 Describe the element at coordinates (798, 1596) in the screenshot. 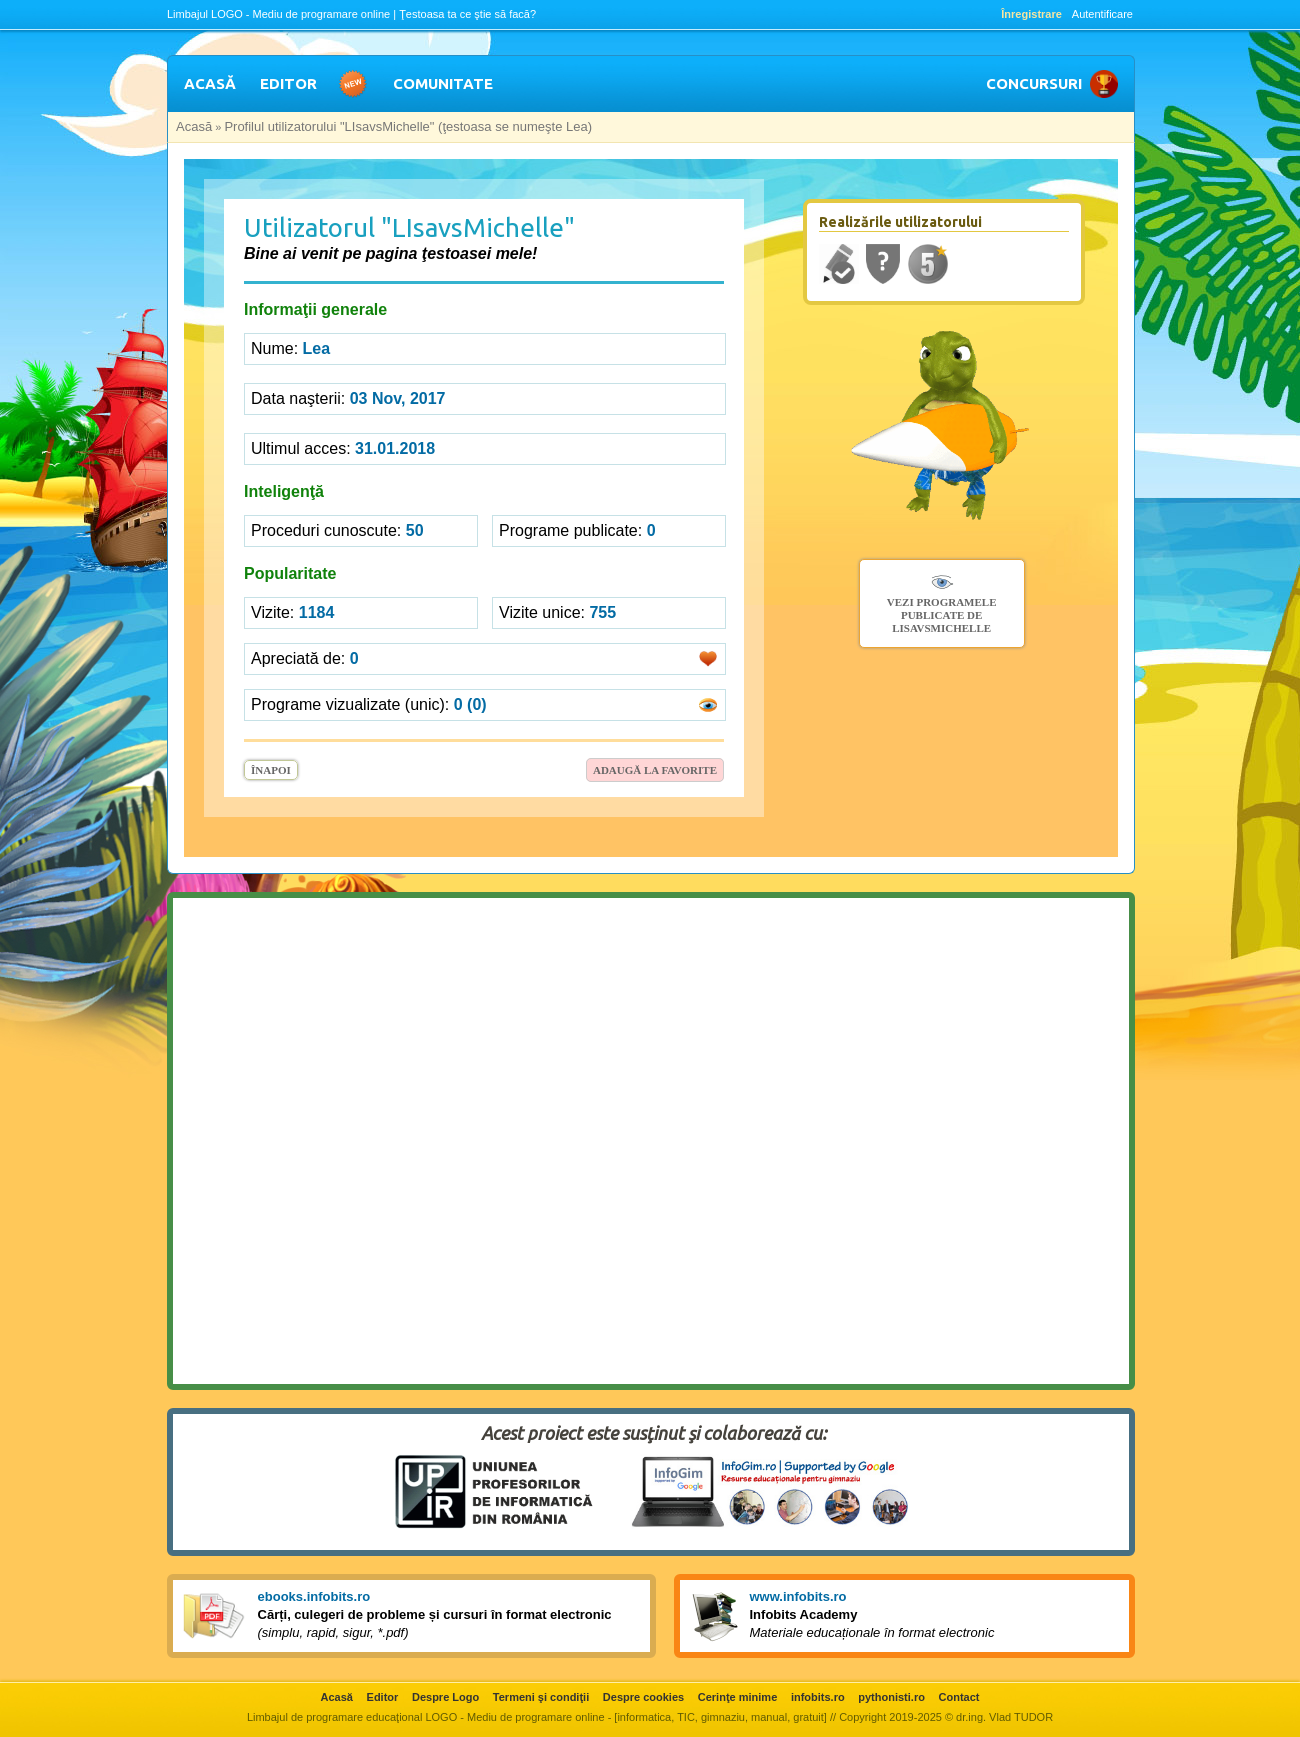

I see `www.infobits.ro` at that location.